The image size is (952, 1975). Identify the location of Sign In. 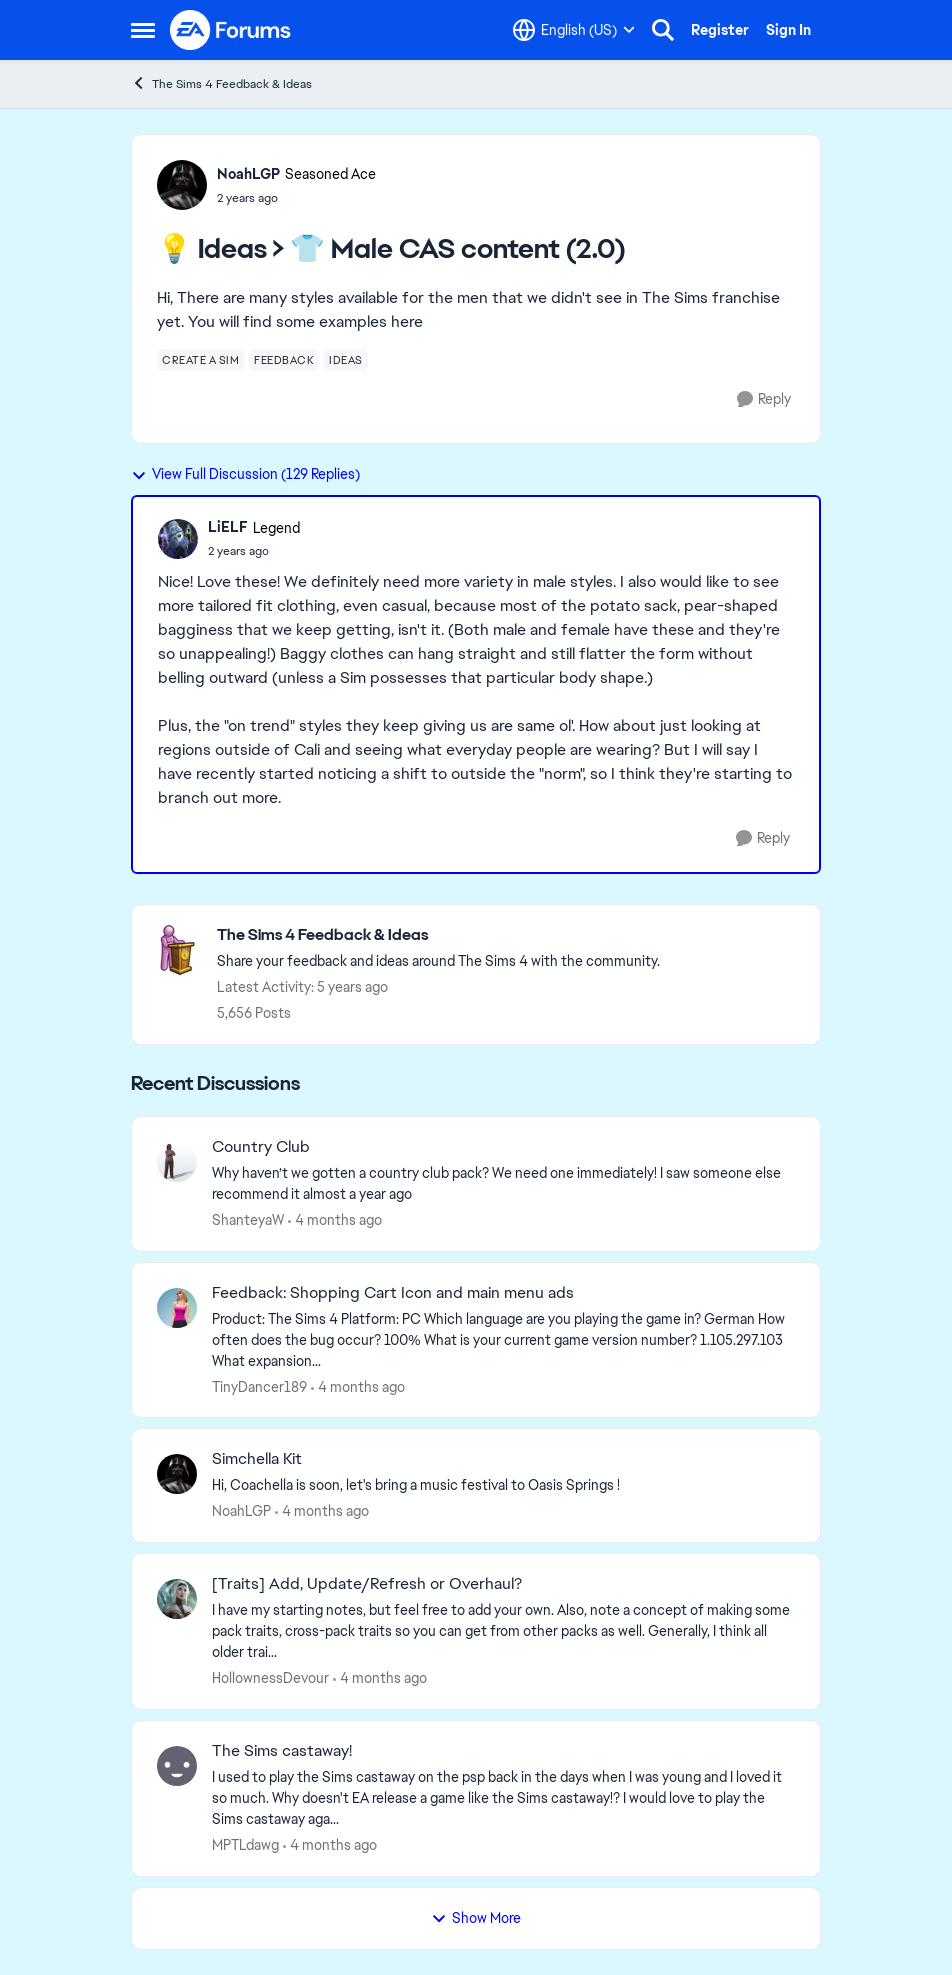
(788, 30).